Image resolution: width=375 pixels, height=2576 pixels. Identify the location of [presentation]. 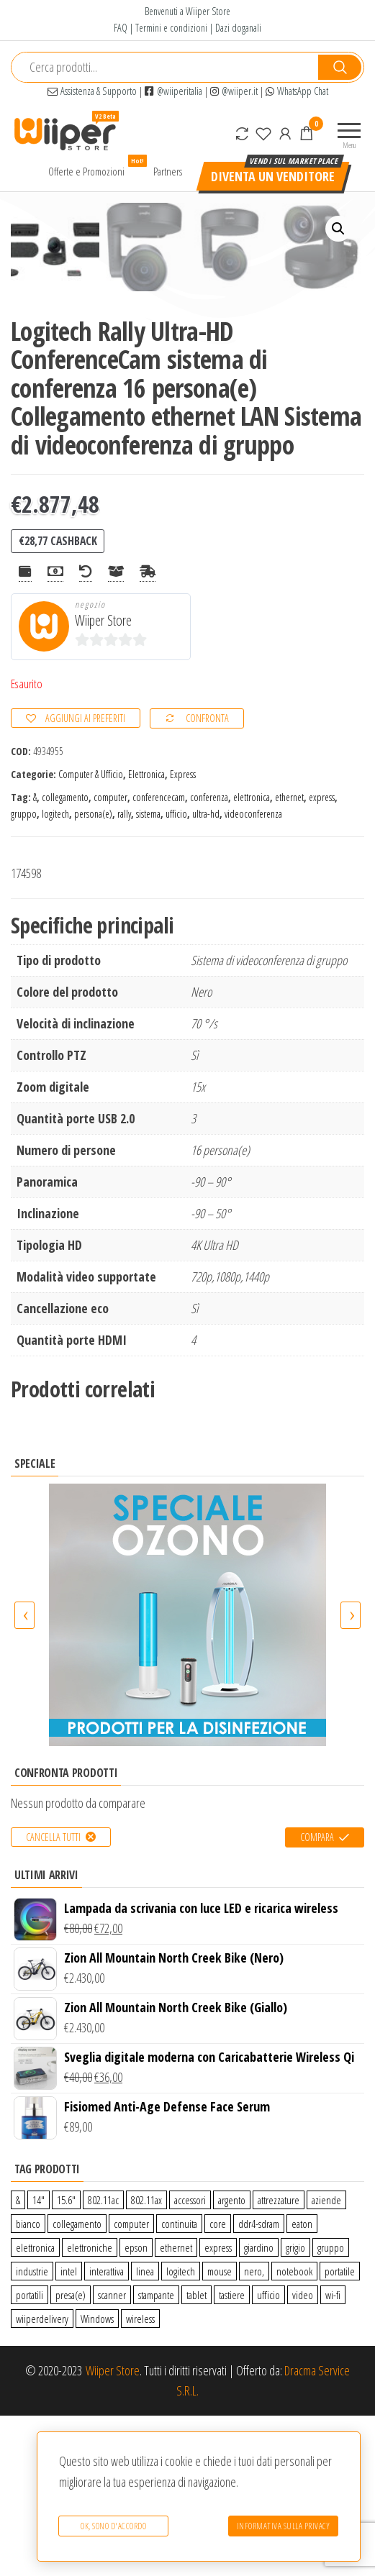
(24, 1775).